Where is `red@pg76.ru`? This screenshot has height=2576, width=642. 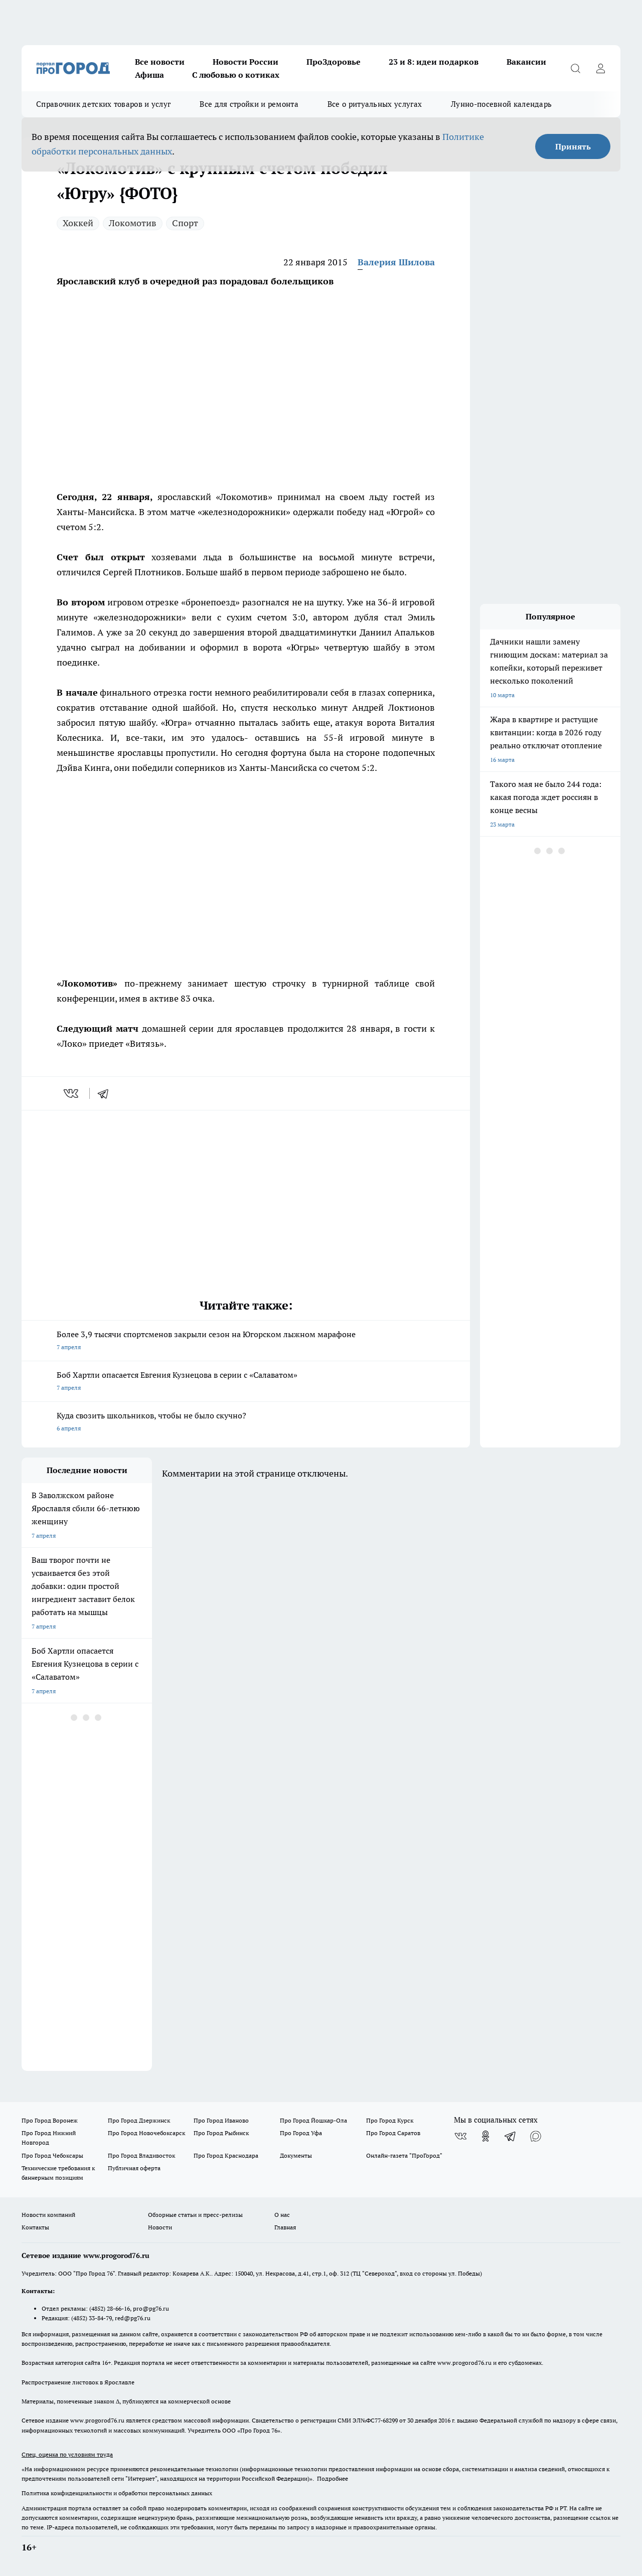 red@pg76.ru is located at coordinates (132, 2318).